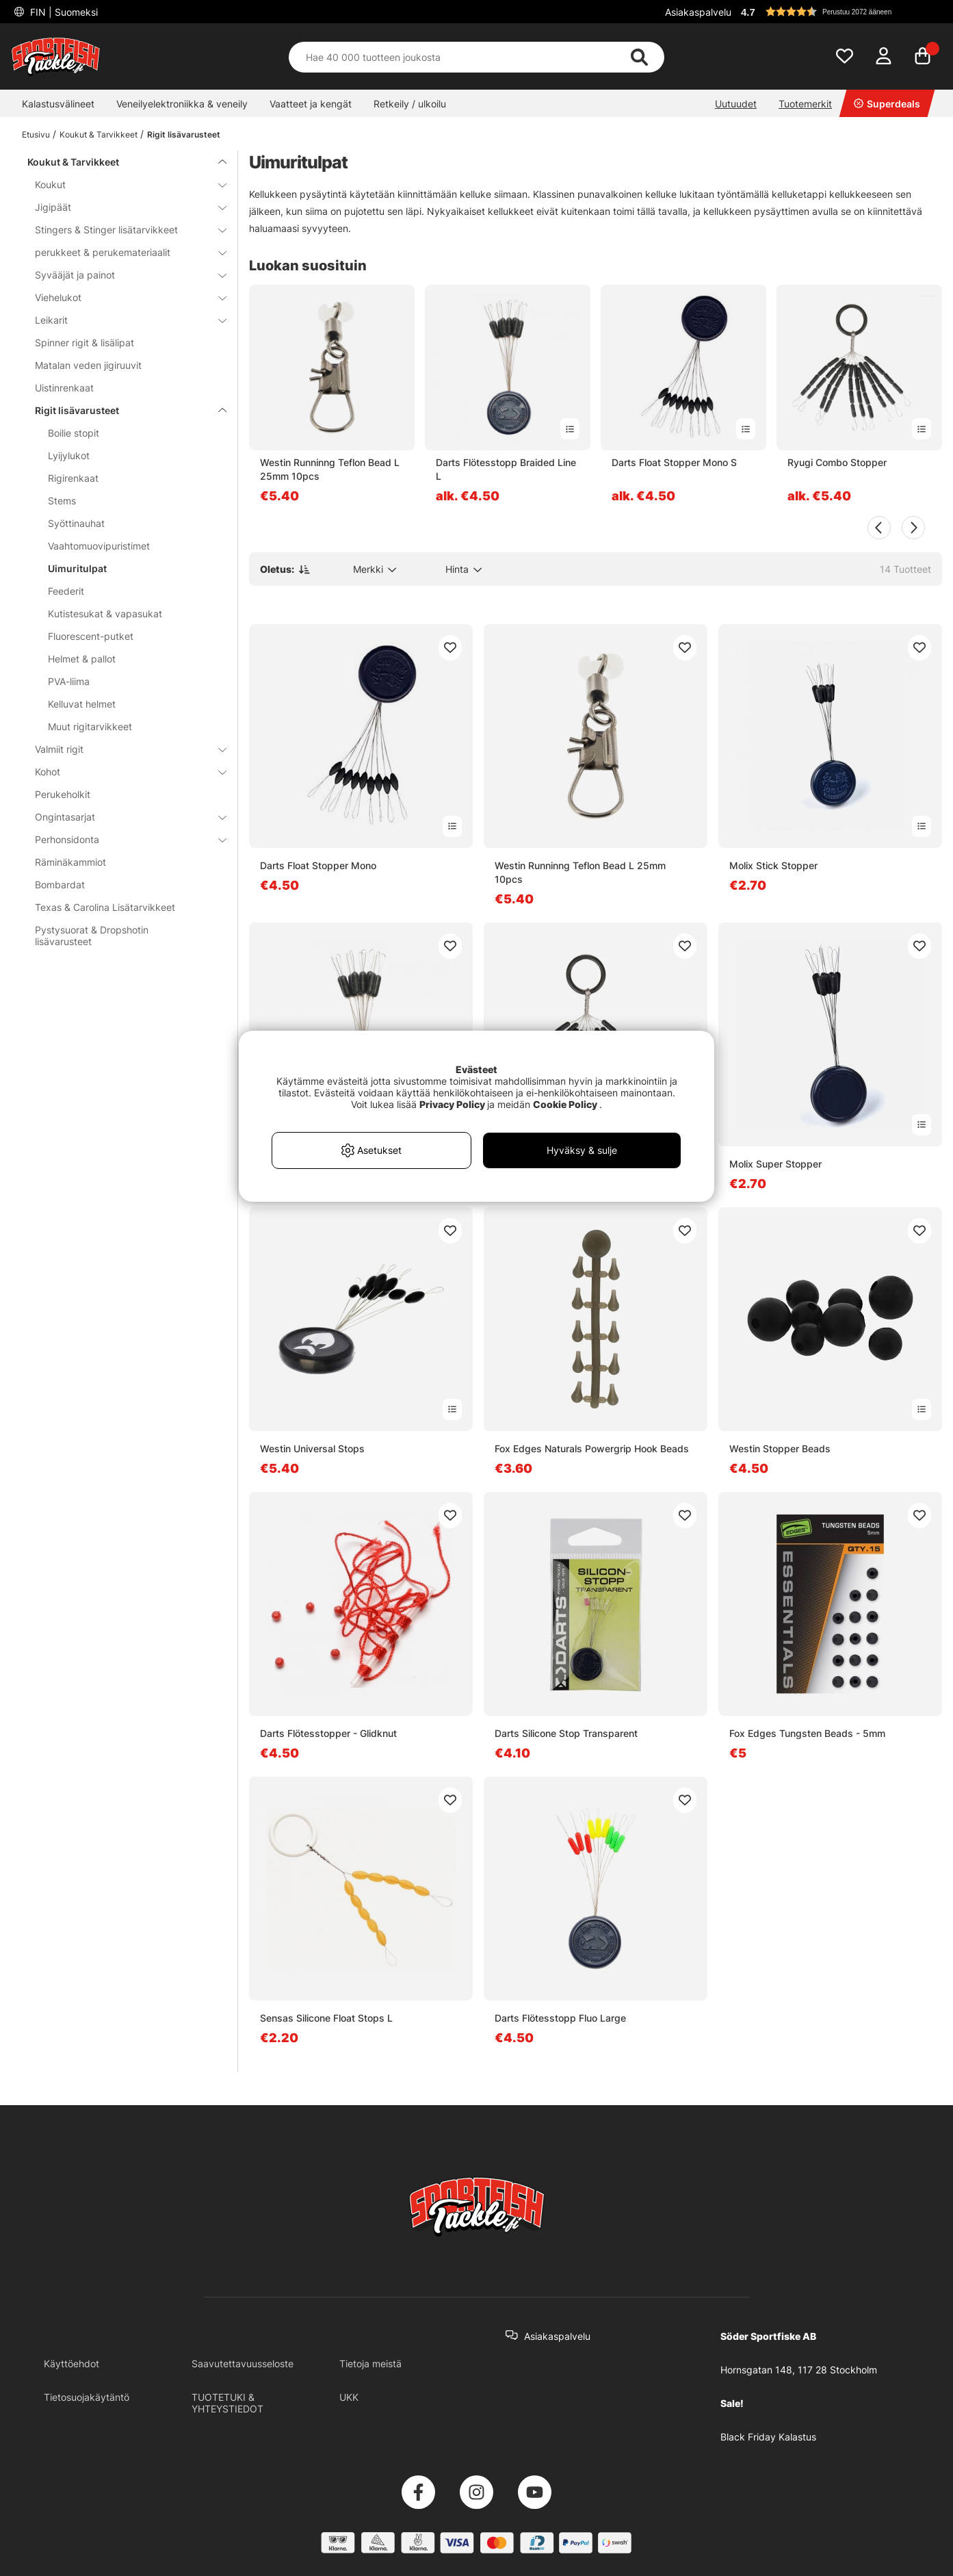 This screenshot has width=953, height=2576. I want to click on Molix Stick Stopper, so click(773, 865).